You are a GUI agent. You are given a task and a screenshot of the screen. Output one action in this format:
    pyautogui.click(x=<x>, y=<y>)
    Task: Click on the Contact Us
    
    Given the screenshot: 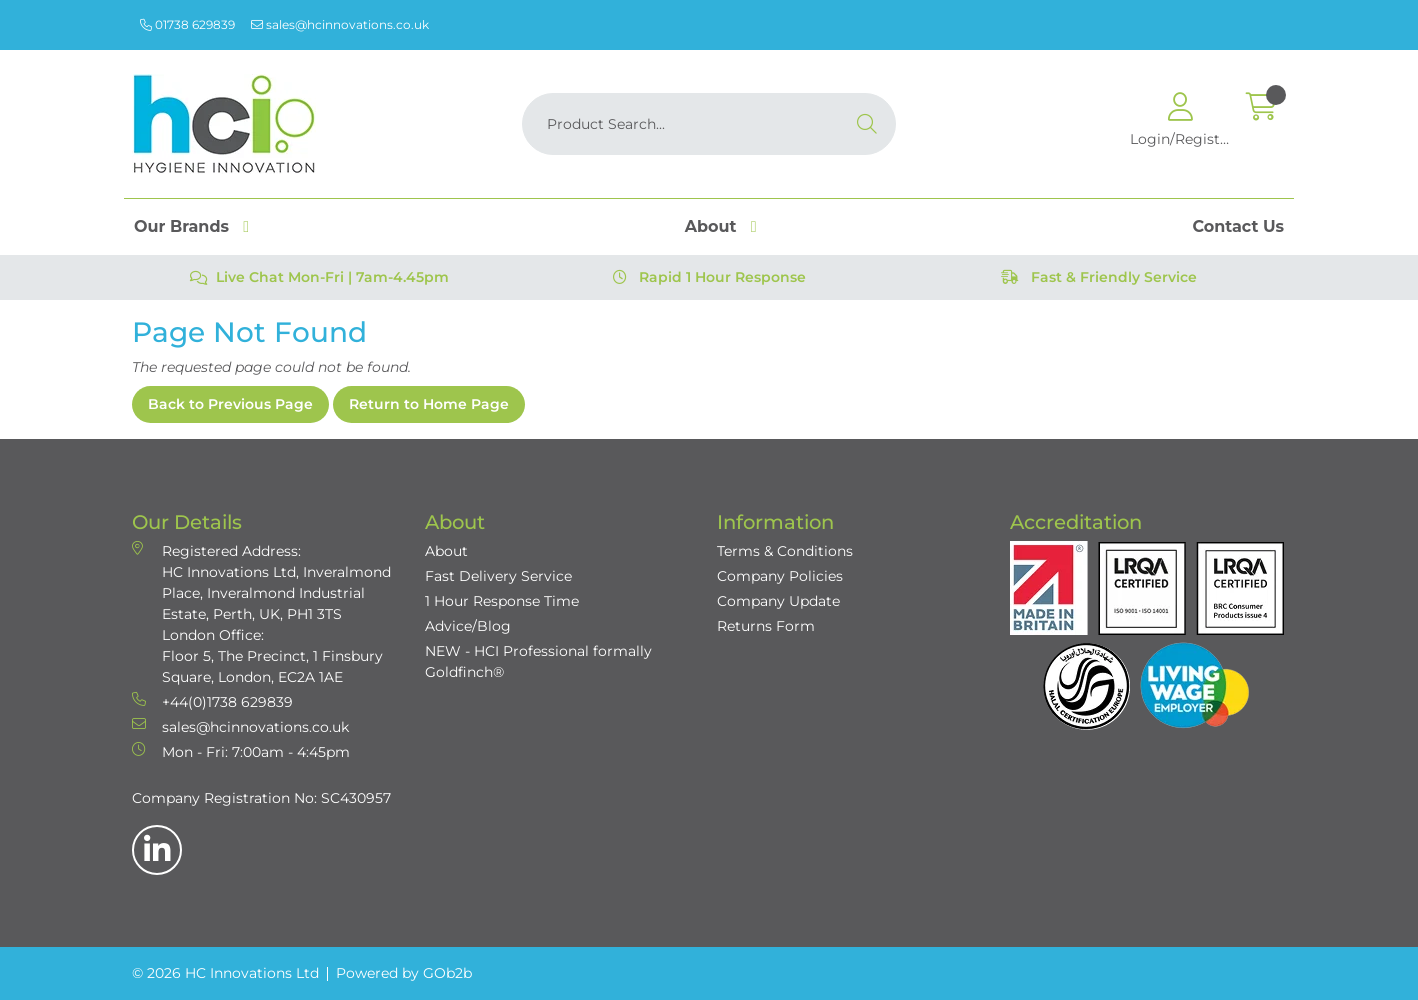 What is the action you would take?
    pyautogui.click(x=1238, y=226)
    